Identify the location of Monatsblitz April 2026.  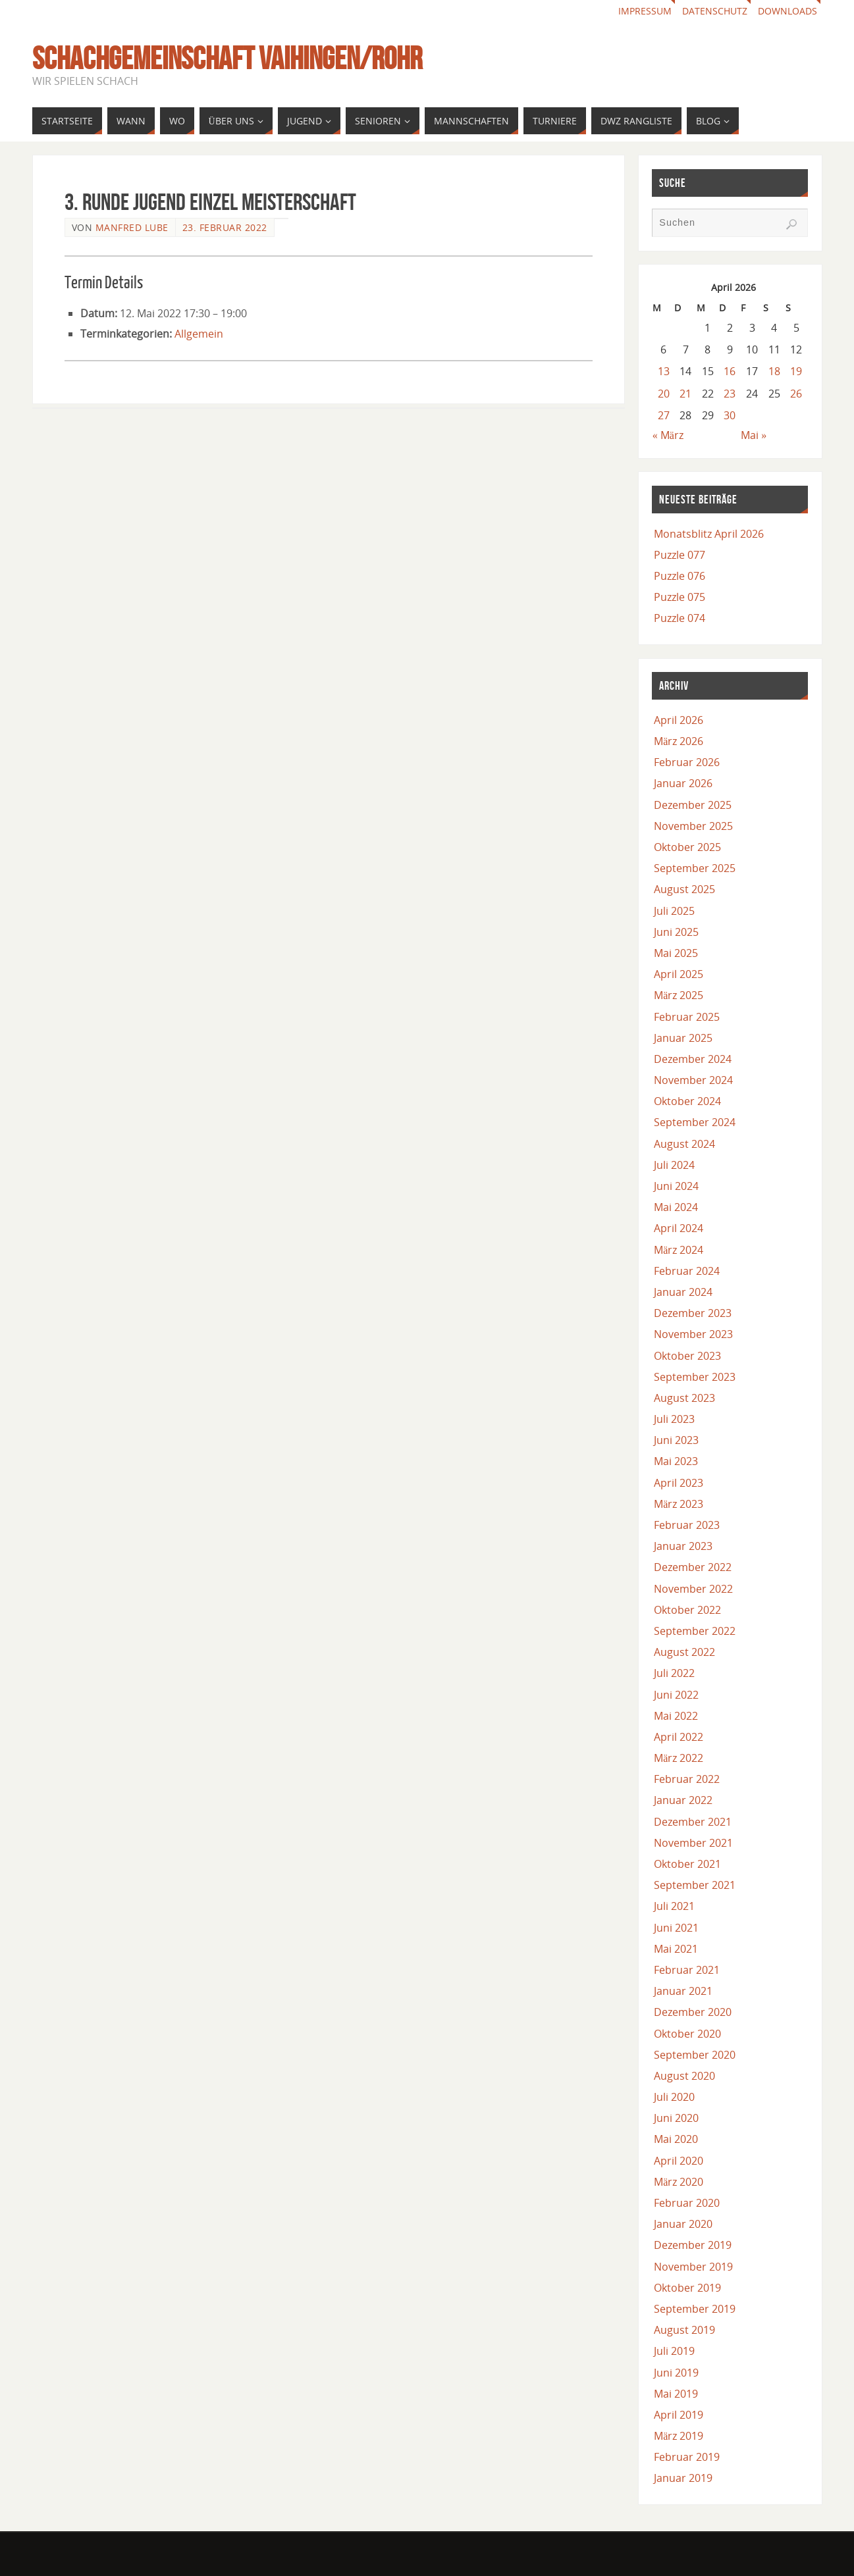
(709, 534).